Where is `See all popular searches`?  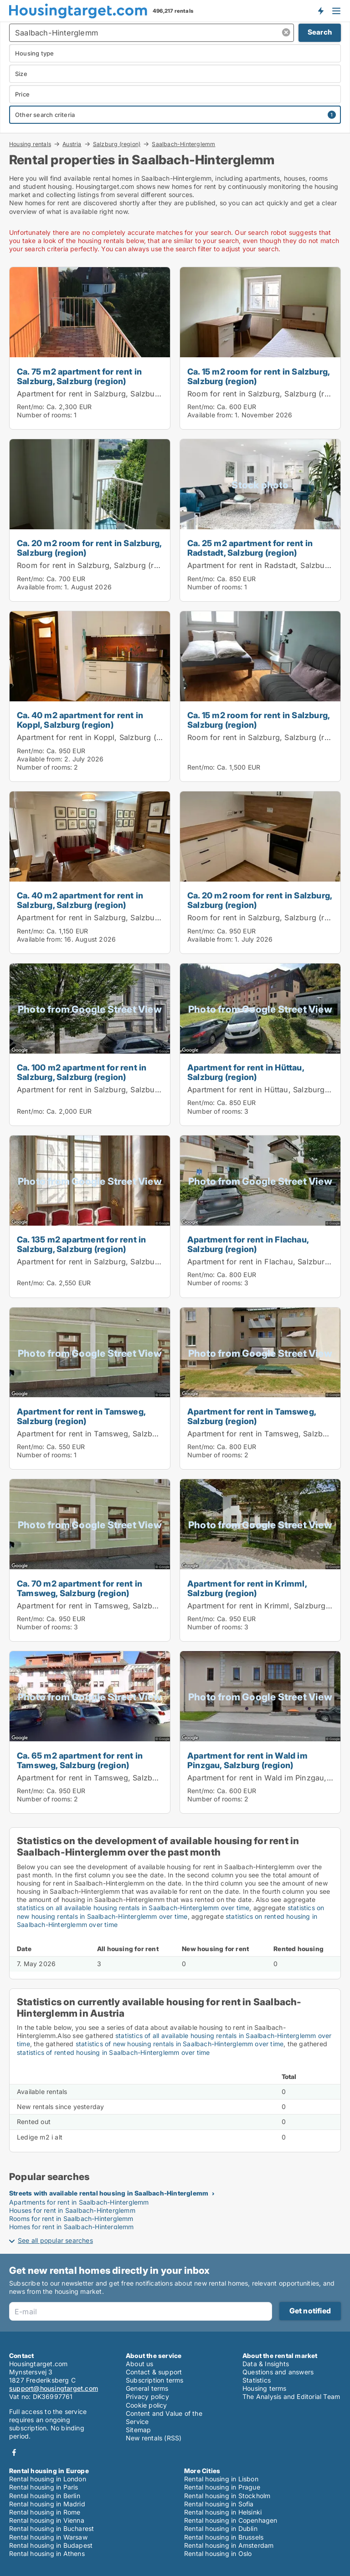 See all popular searches is located at coordinates (55, 2240).